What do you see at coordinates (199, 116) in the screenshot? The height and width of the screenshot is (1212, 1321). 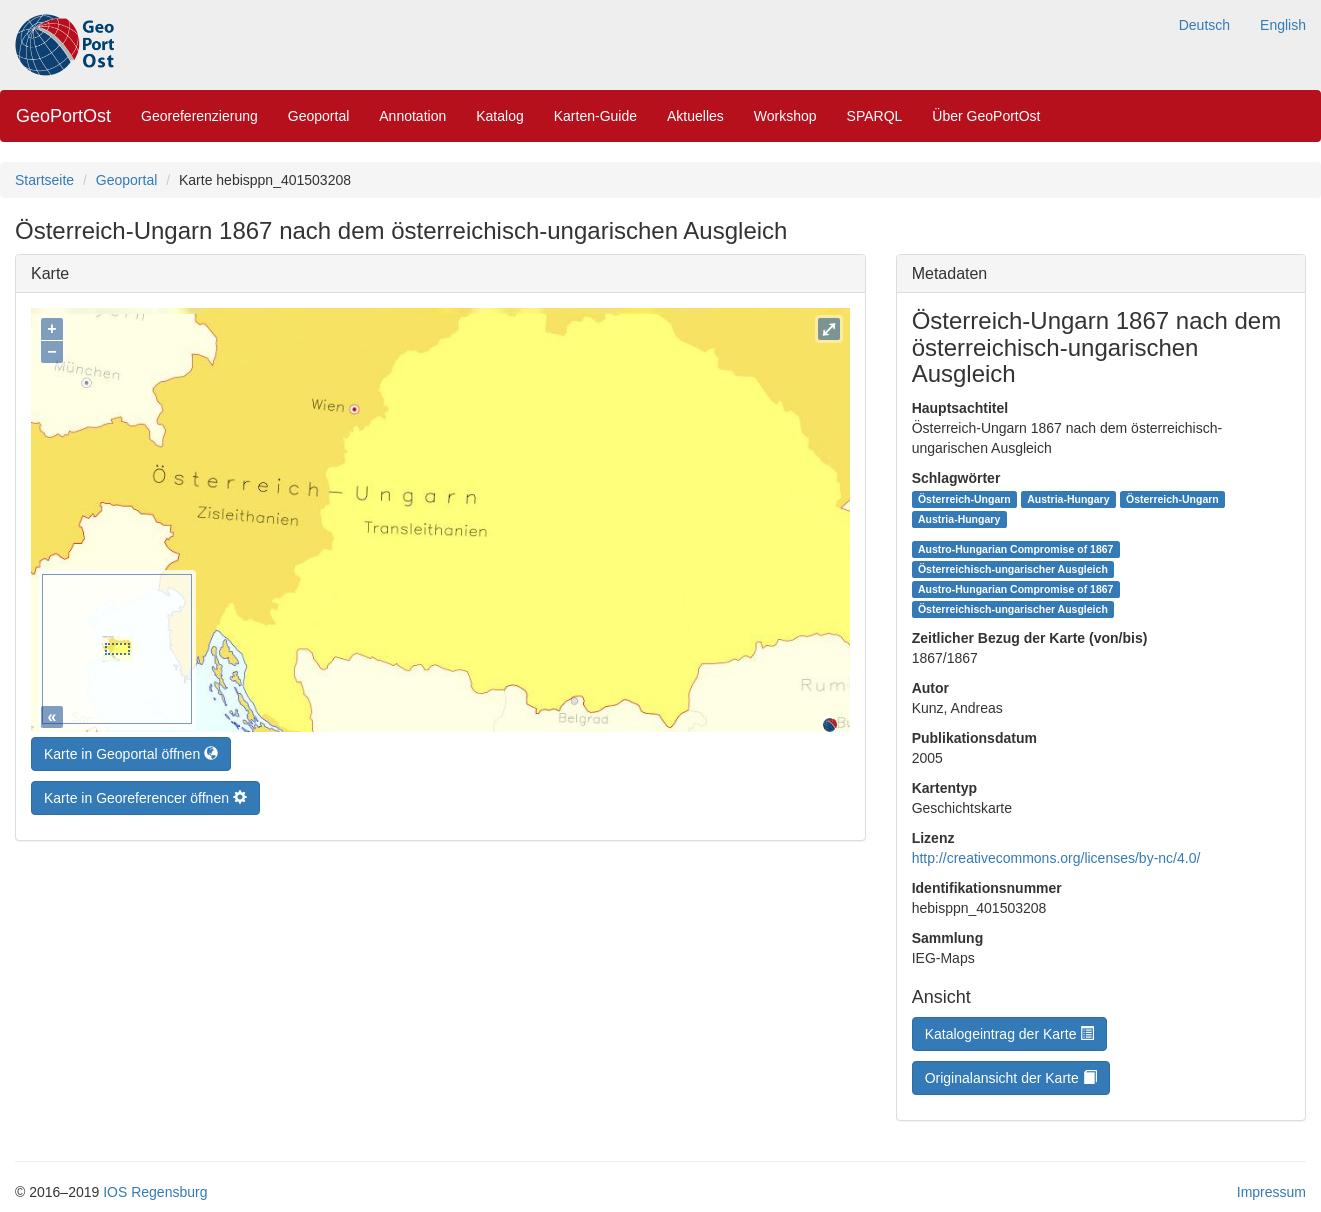 I see `Georeferenzierung` at bounding box center [199, 116].